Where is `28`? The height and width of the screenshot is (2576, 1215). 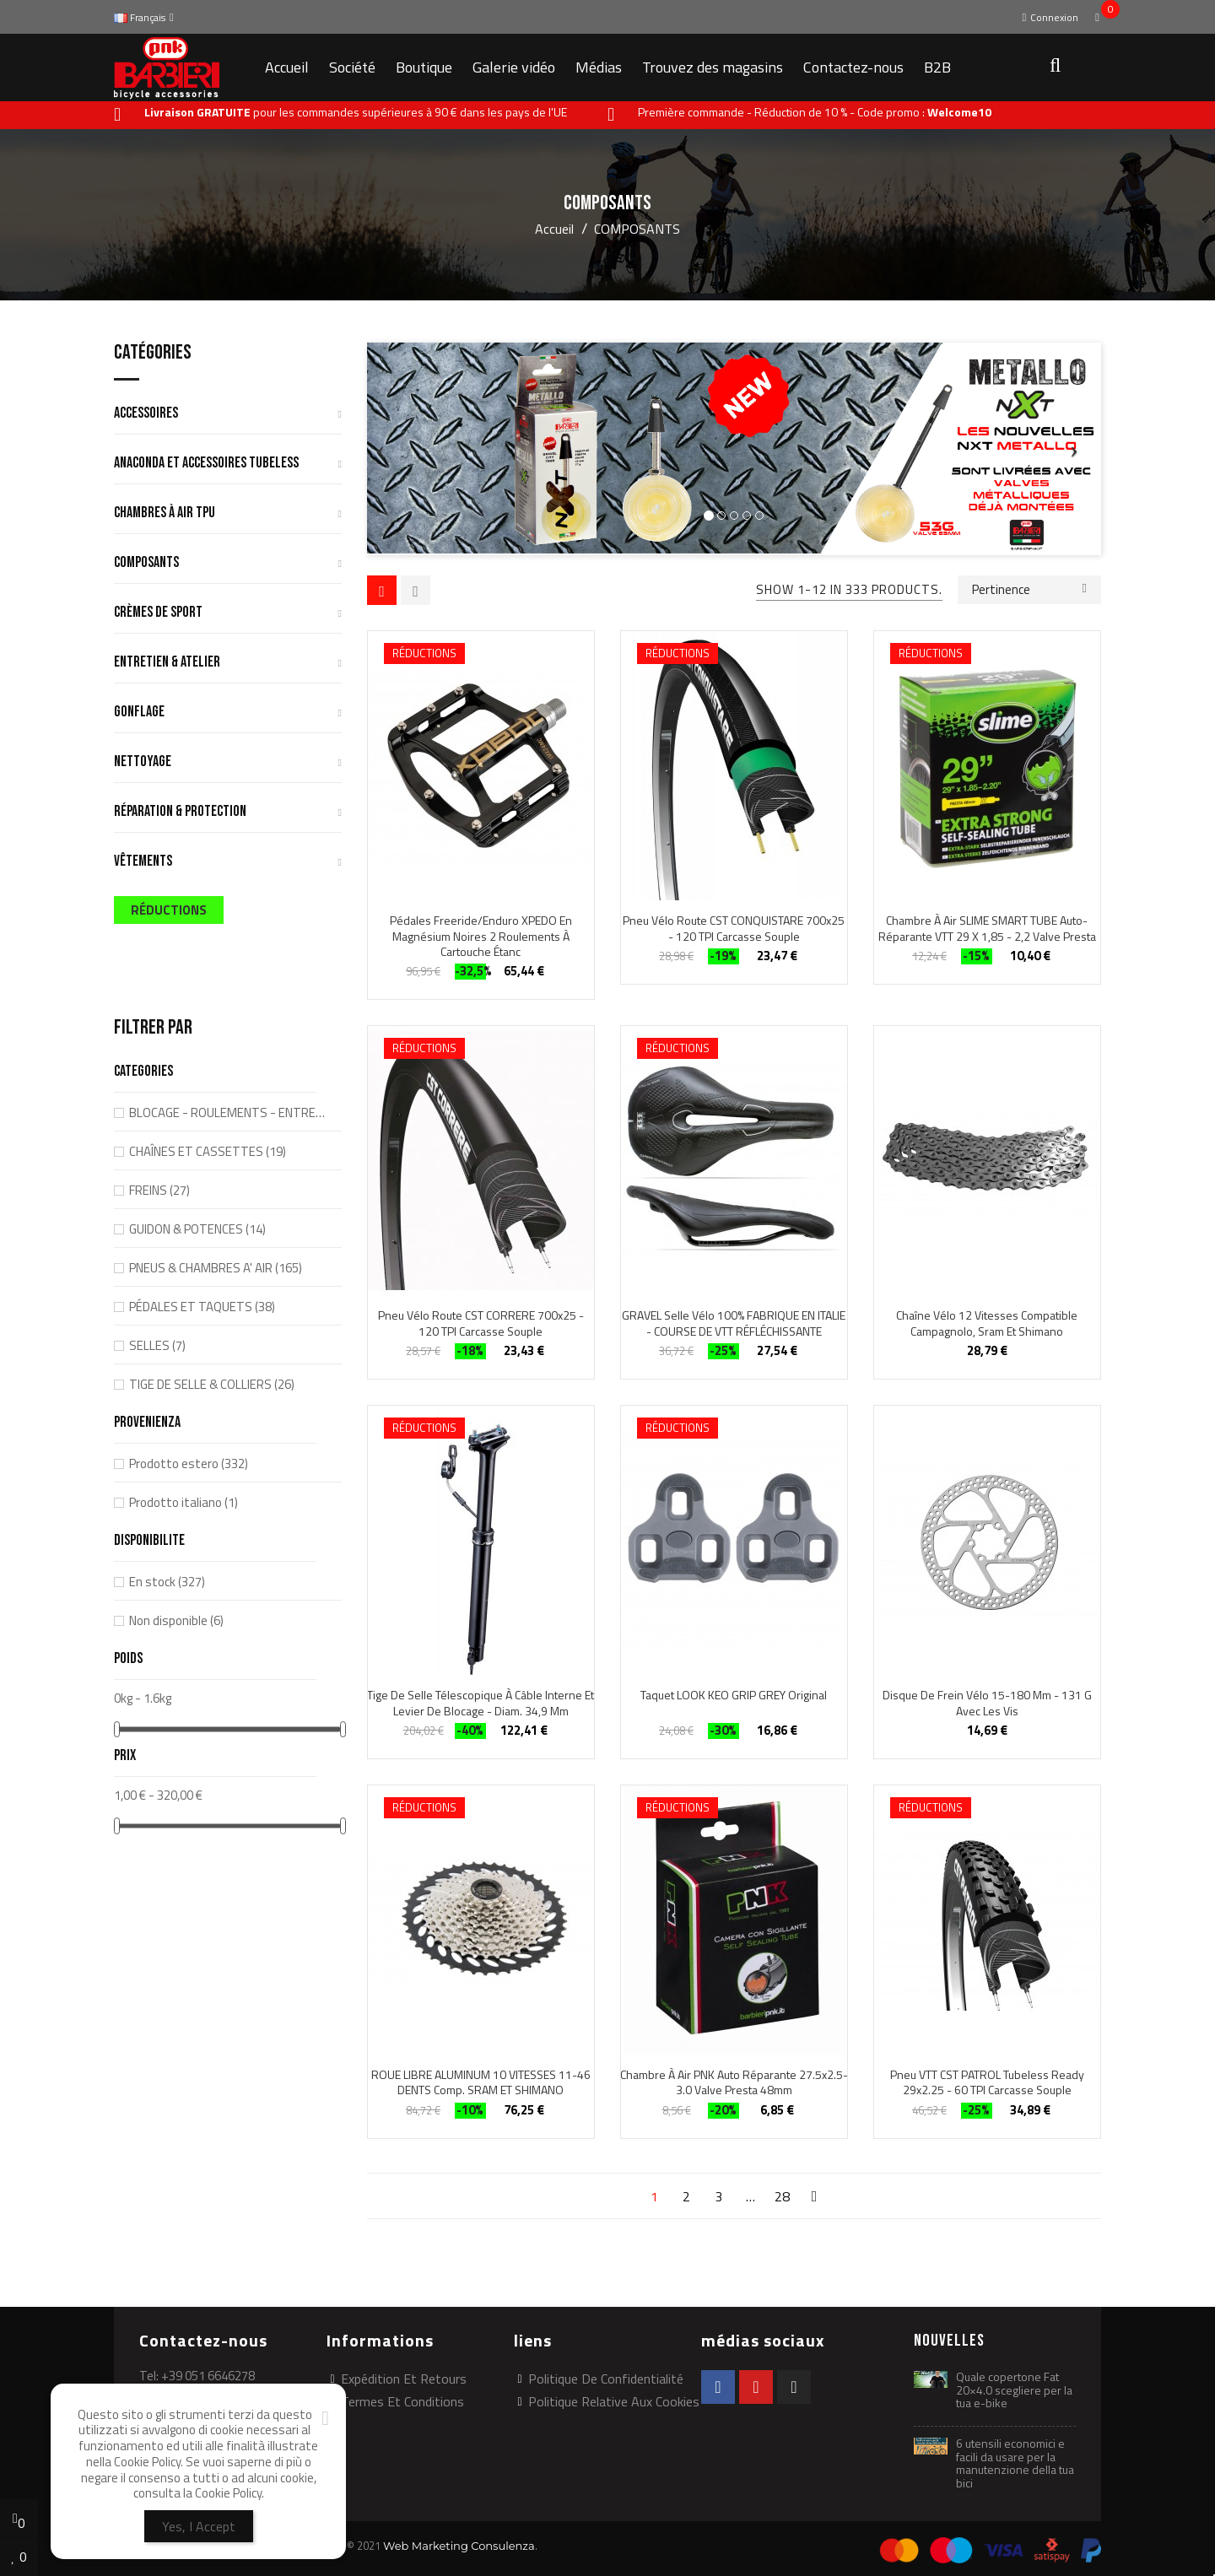 28 is located at coordinates (782, 2196).